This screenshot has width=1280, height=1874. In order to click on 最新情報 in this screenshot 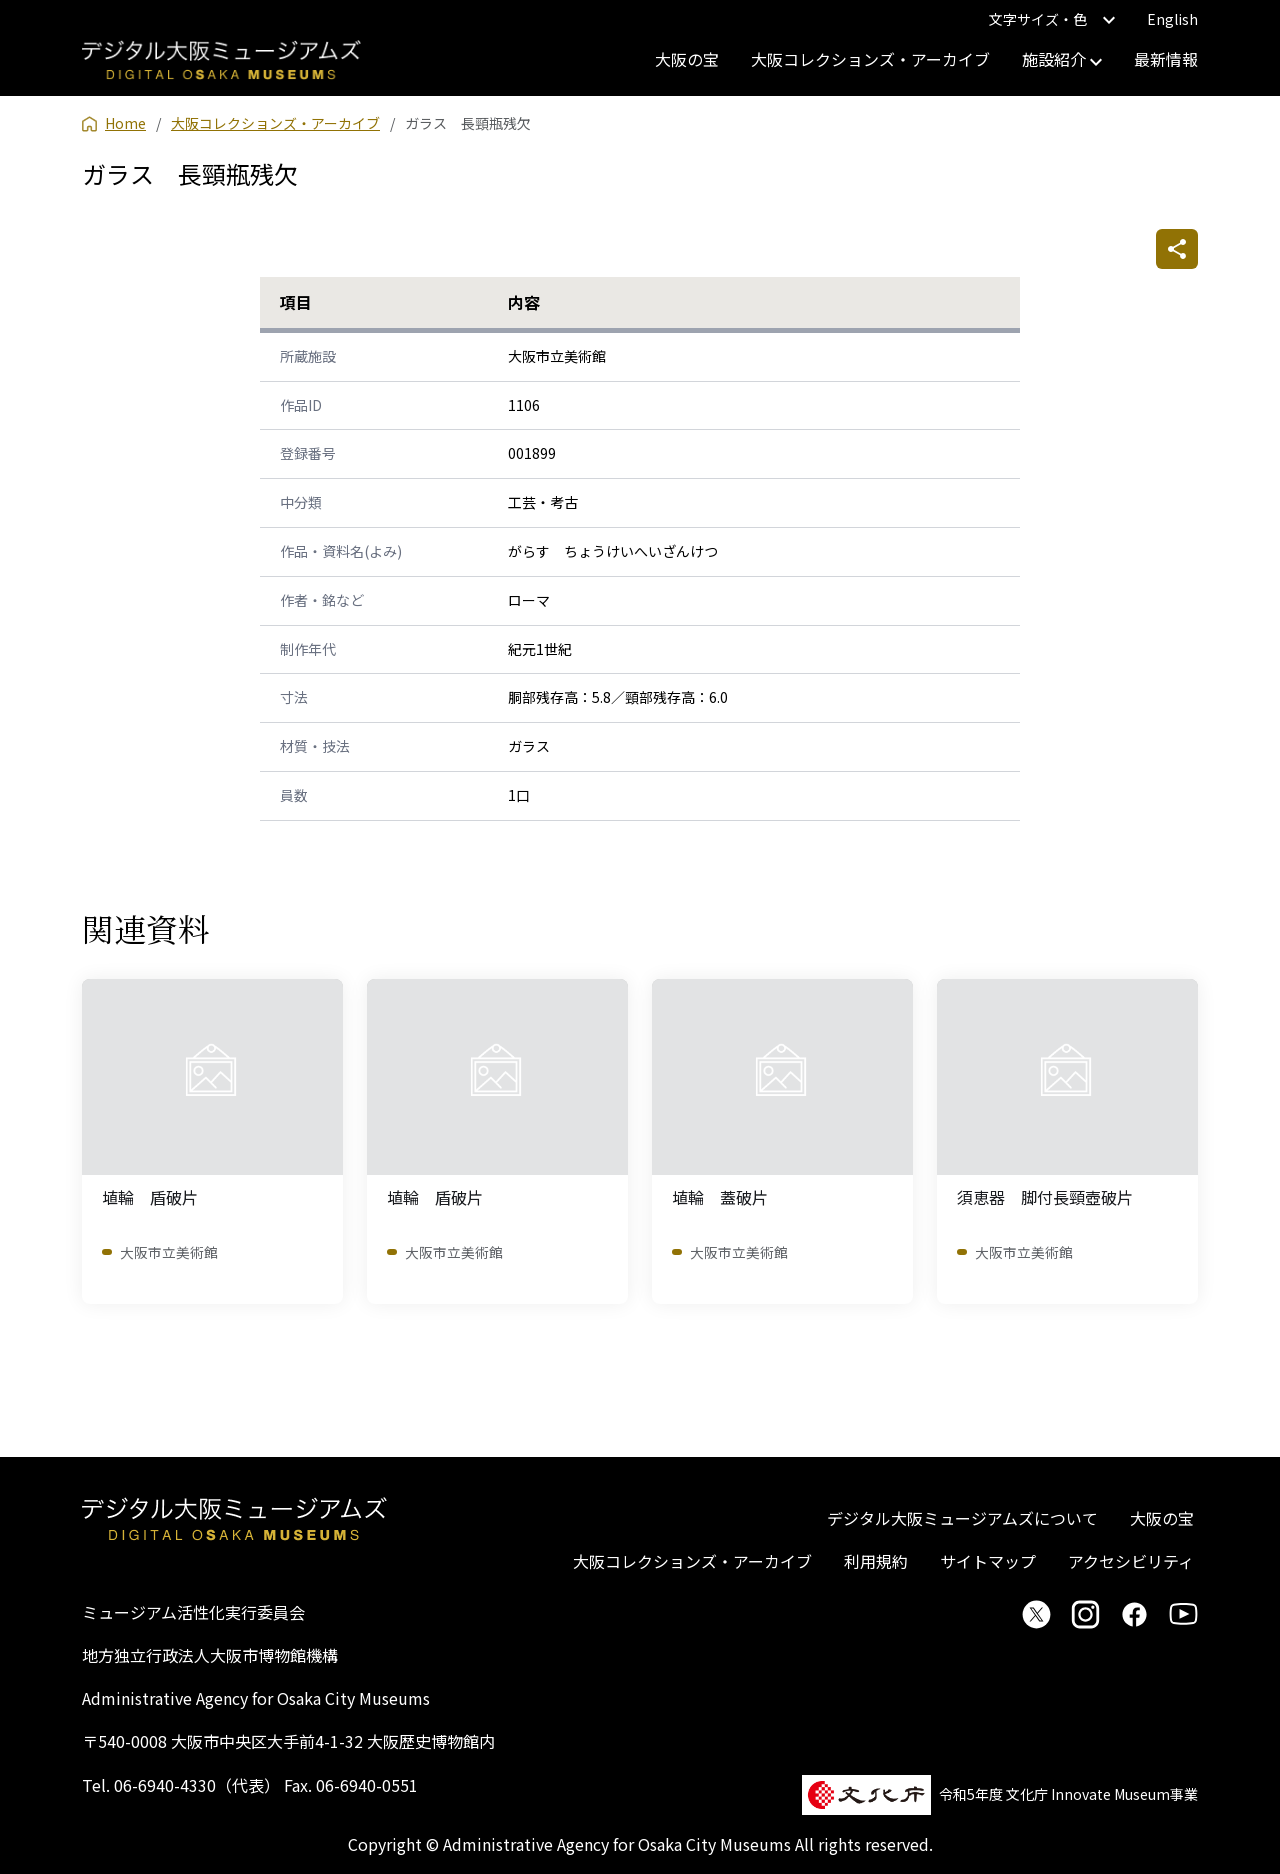, I will do `click(1166, 59)`.